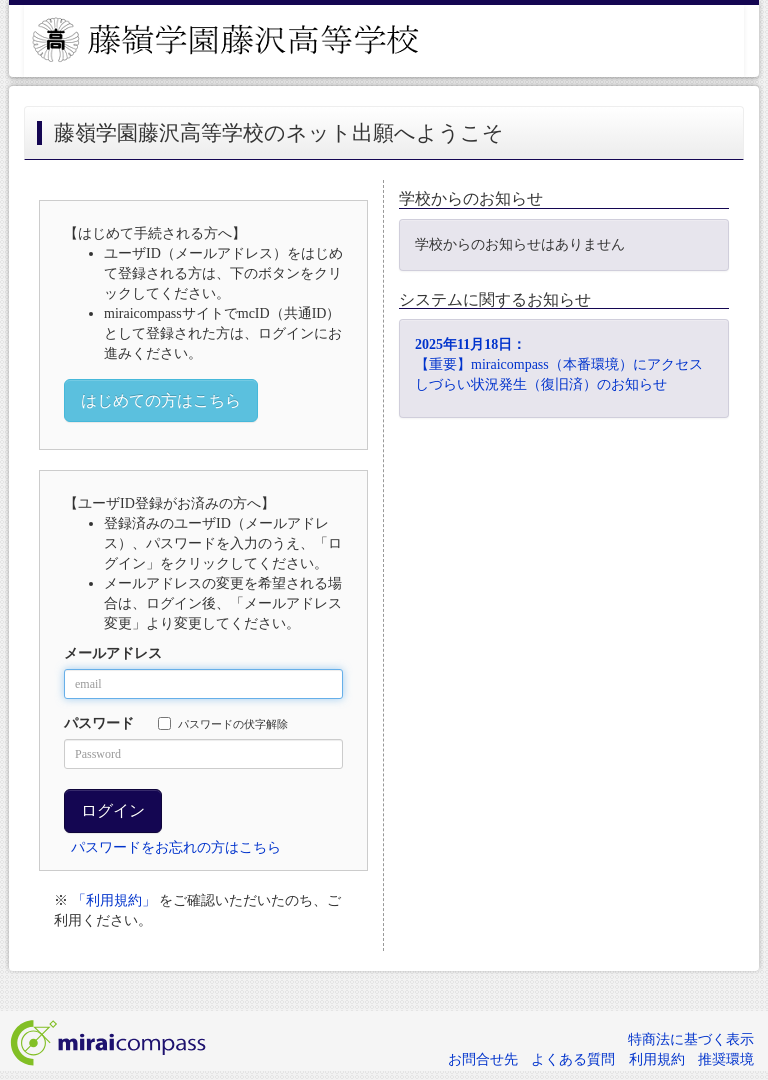  What do you see at coordinates (573, 1059) in the screenshot?
I see `よくある質問` at bounding box center [573, 1059].